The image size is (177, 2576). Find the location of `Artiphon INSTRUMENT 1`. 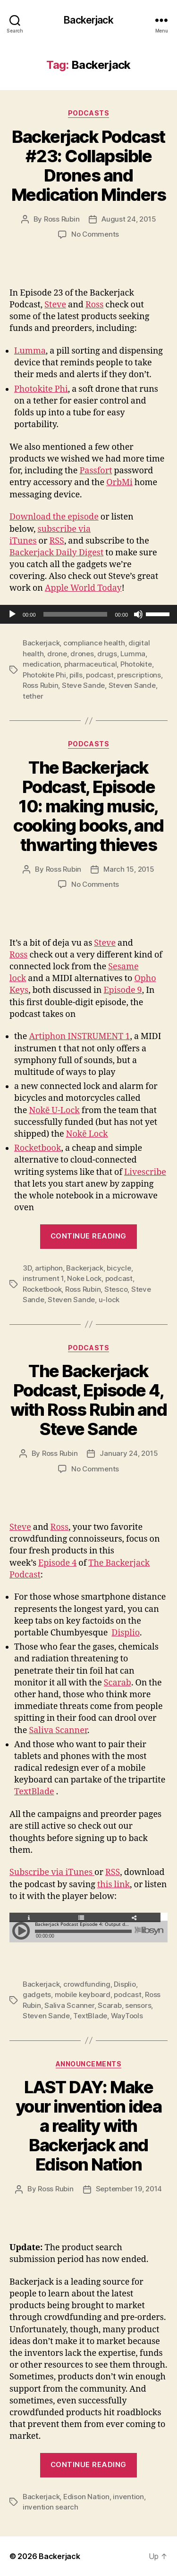

Artiphon INSTRUMENT 1 is located at coordinates (79, 1036).